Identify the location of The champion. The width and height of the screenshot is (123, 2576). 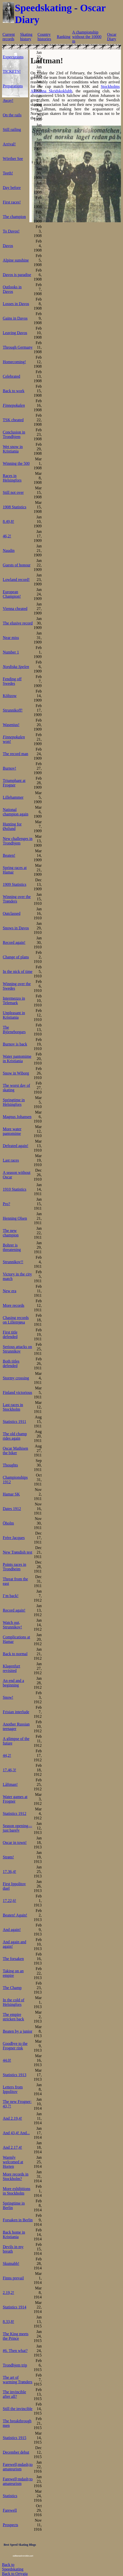
(14, 216).